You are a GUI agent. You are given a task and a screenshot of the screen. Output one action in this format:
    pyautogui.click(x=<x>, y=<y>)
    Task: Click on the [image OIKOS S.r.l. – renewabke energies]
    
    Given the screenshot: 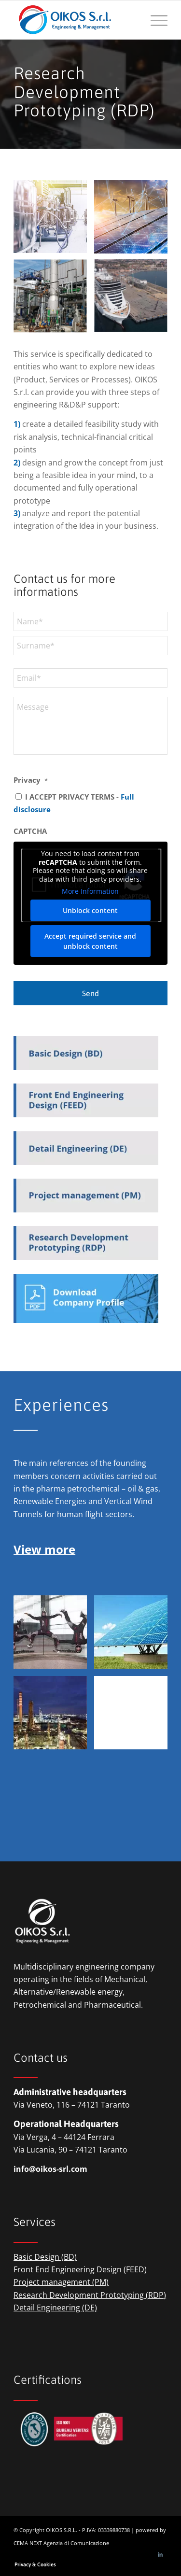 What is the action you would take?
    pyautogui.click(x=134, y=1635)
    